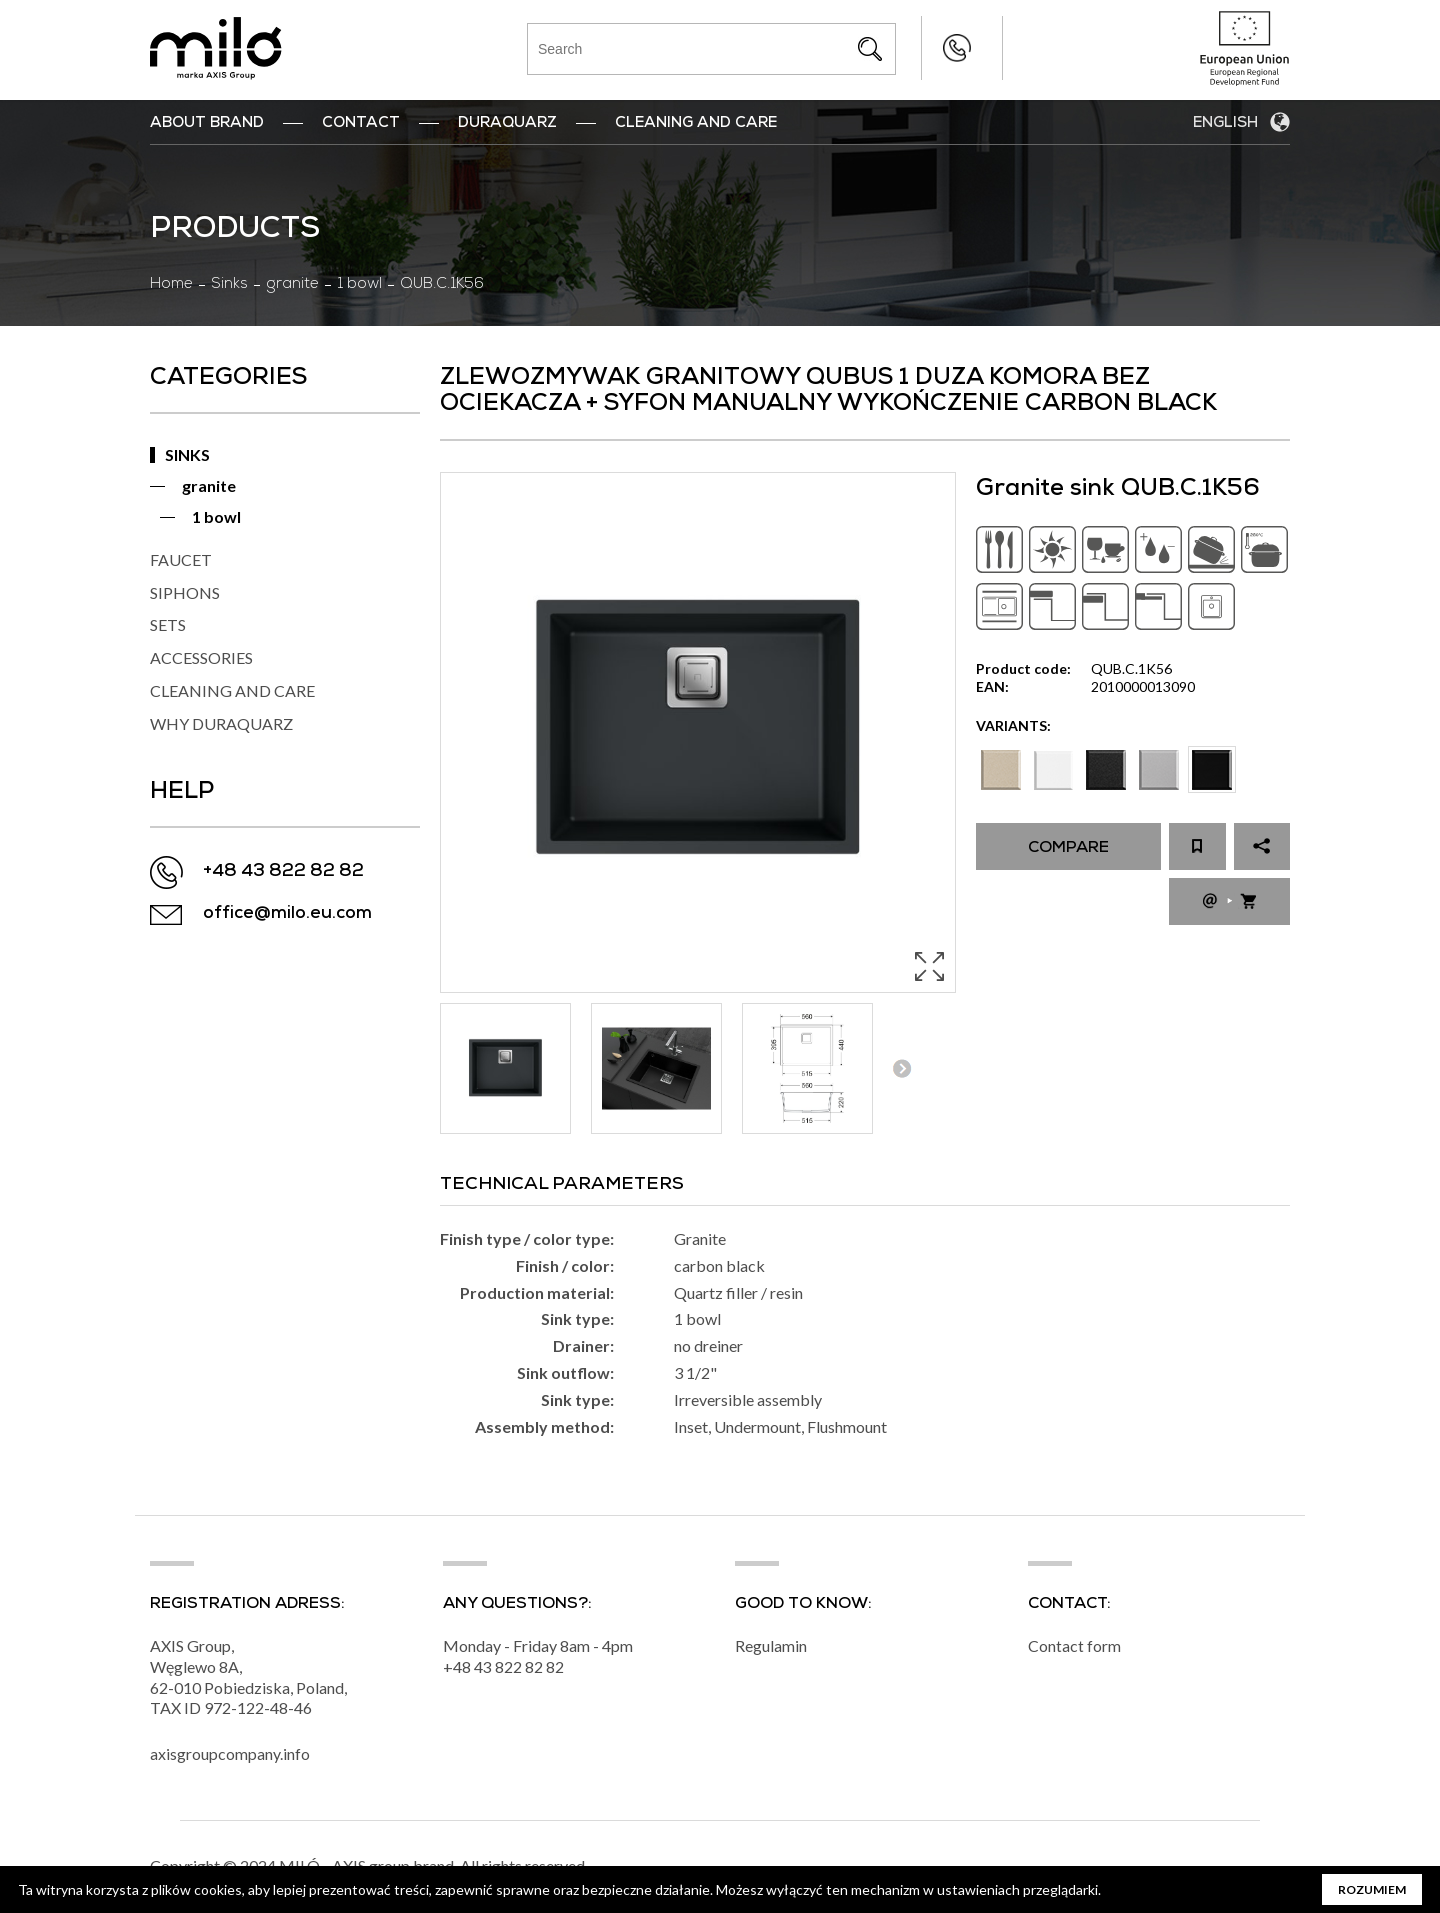 The width and height of the screenshot is (1440, 1913). I want to click on ABOUT BRAND, so click(207, 124).